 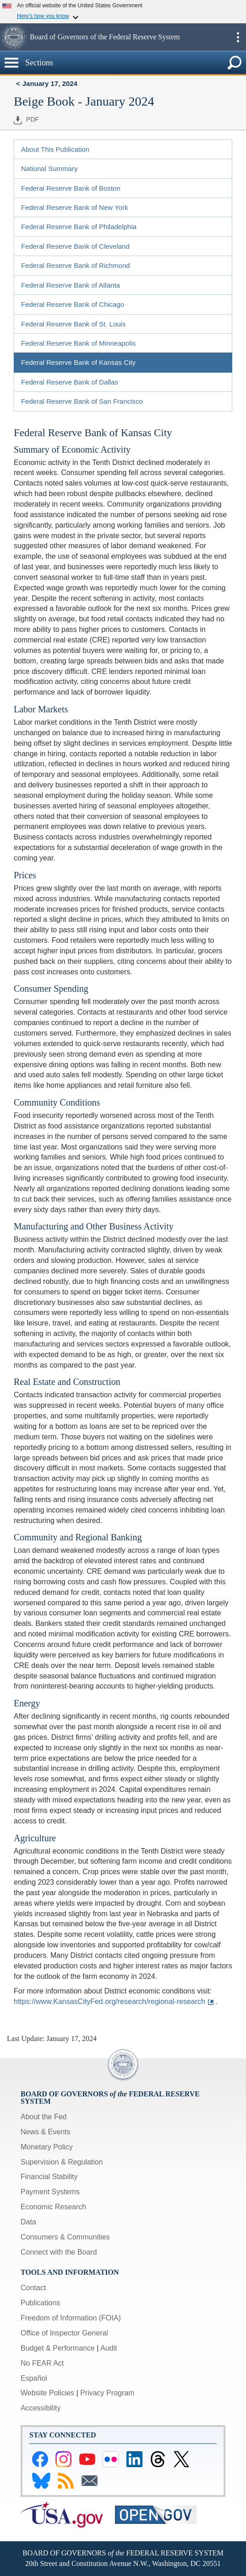 I want to click on Data, so click(x=28, y=2222).